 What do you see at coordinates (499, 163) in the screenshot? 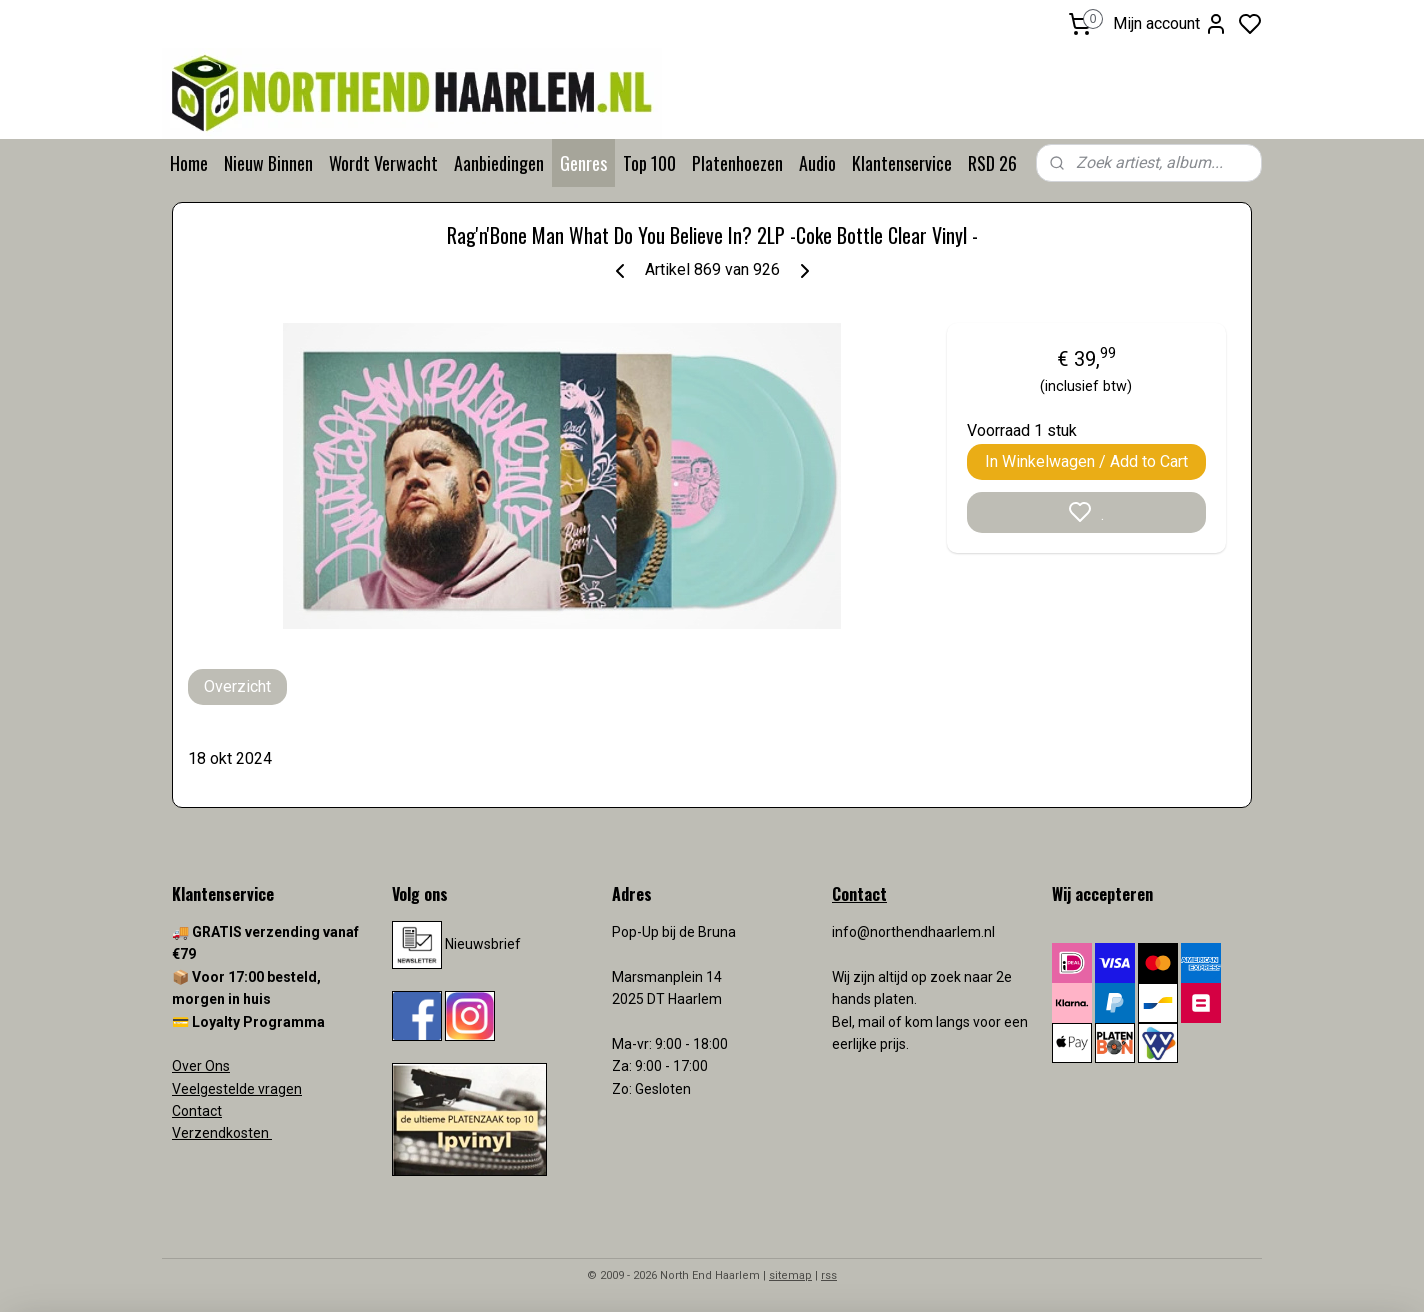
I see `Aanbiedingen` at bounding box center [499, 163].